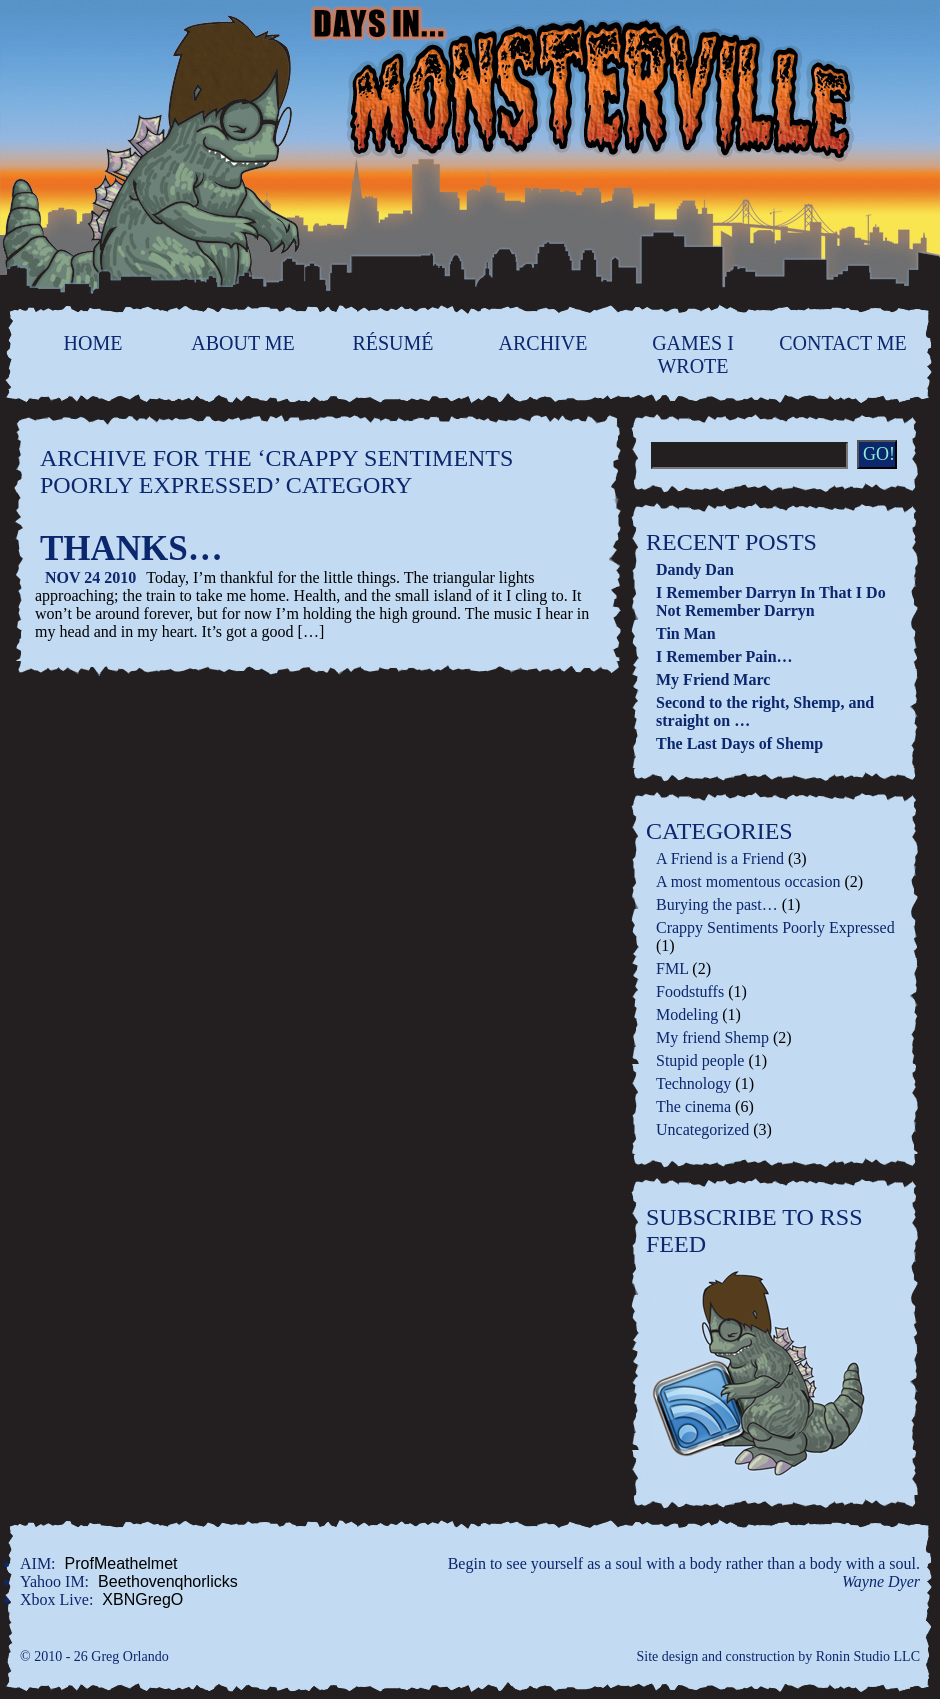  Describe the element at coordinates (686, 633) in the screenshot. I see `Tin Man` at that location.